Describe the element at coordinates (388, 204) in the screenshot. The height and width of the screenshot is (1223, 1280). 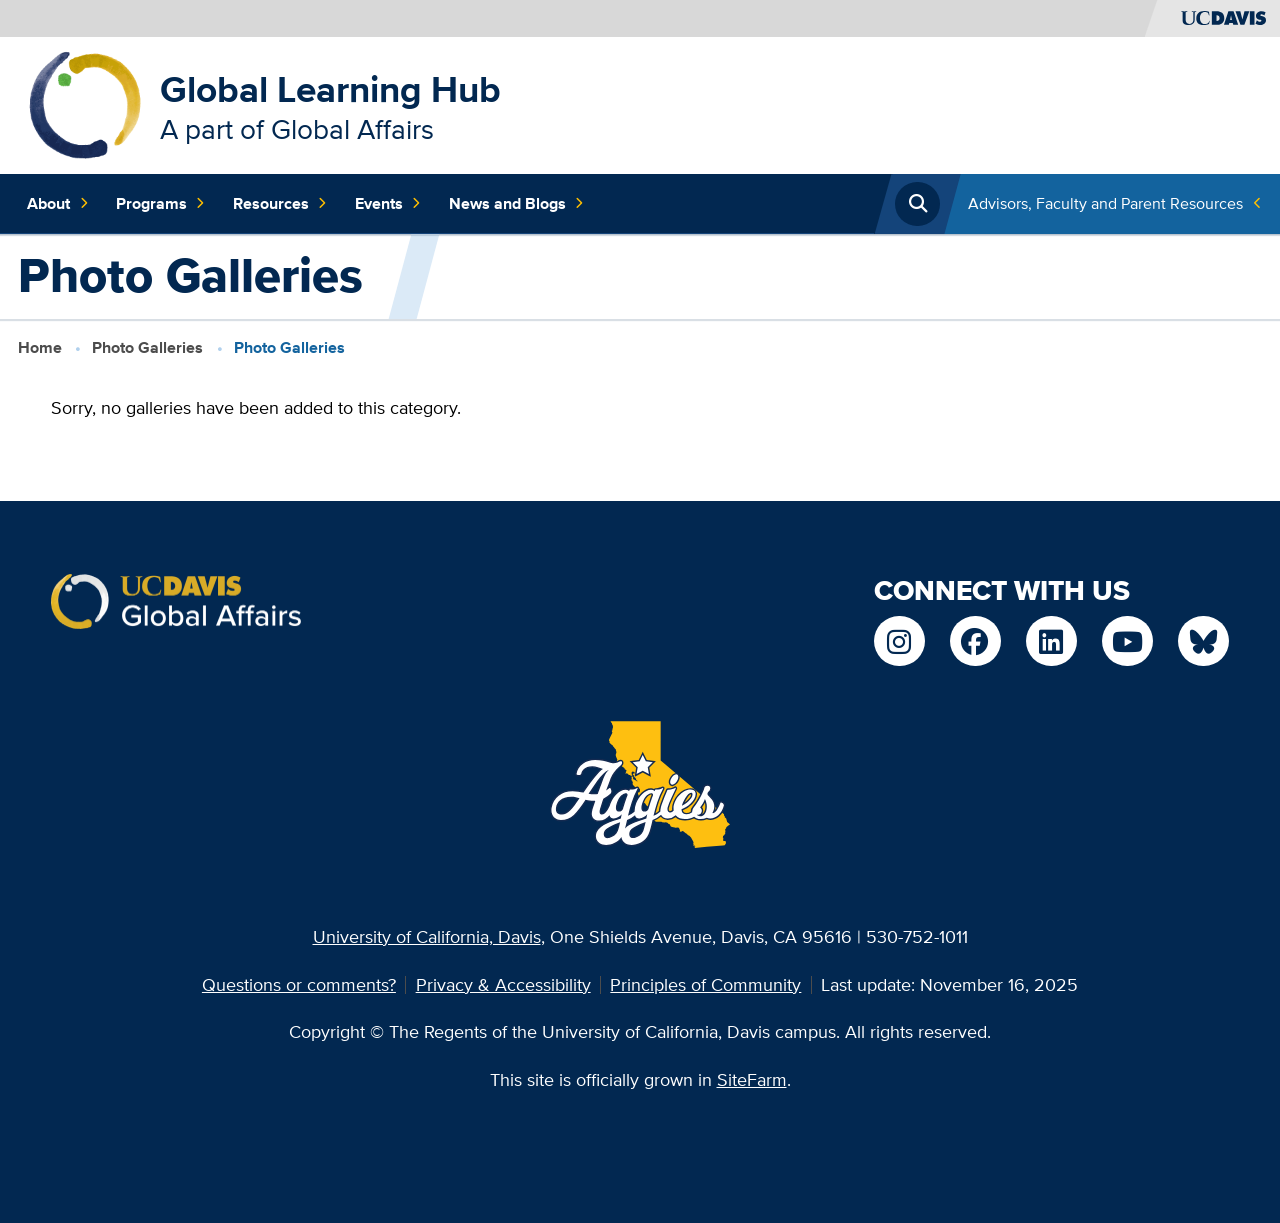
I see `Events` at that location.